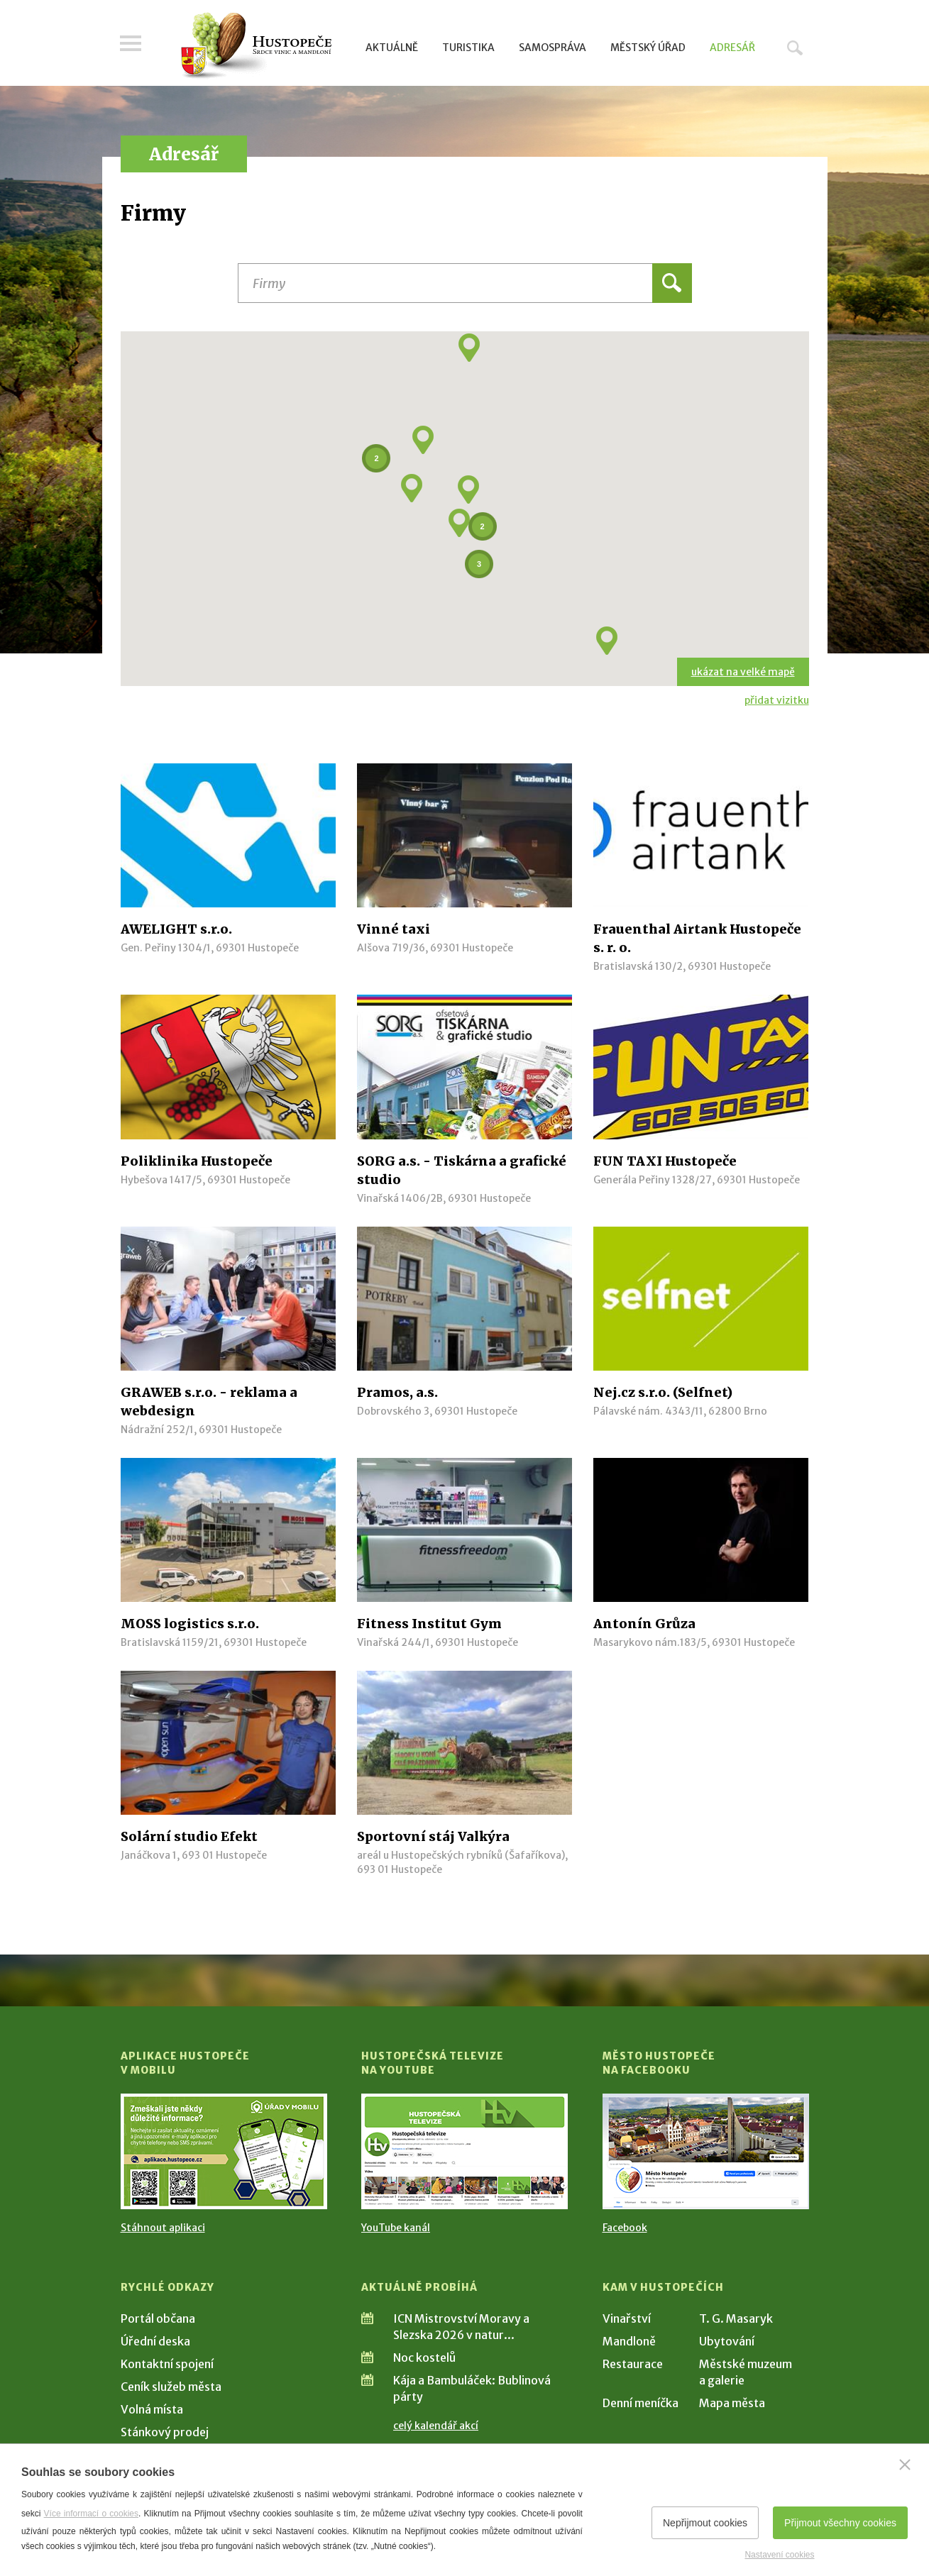 Image resolution: width=929 pixels, height=2576 pixels. Describe the element at coordinates (732, 47) in the screenshot. I see `Adresář` at that location.